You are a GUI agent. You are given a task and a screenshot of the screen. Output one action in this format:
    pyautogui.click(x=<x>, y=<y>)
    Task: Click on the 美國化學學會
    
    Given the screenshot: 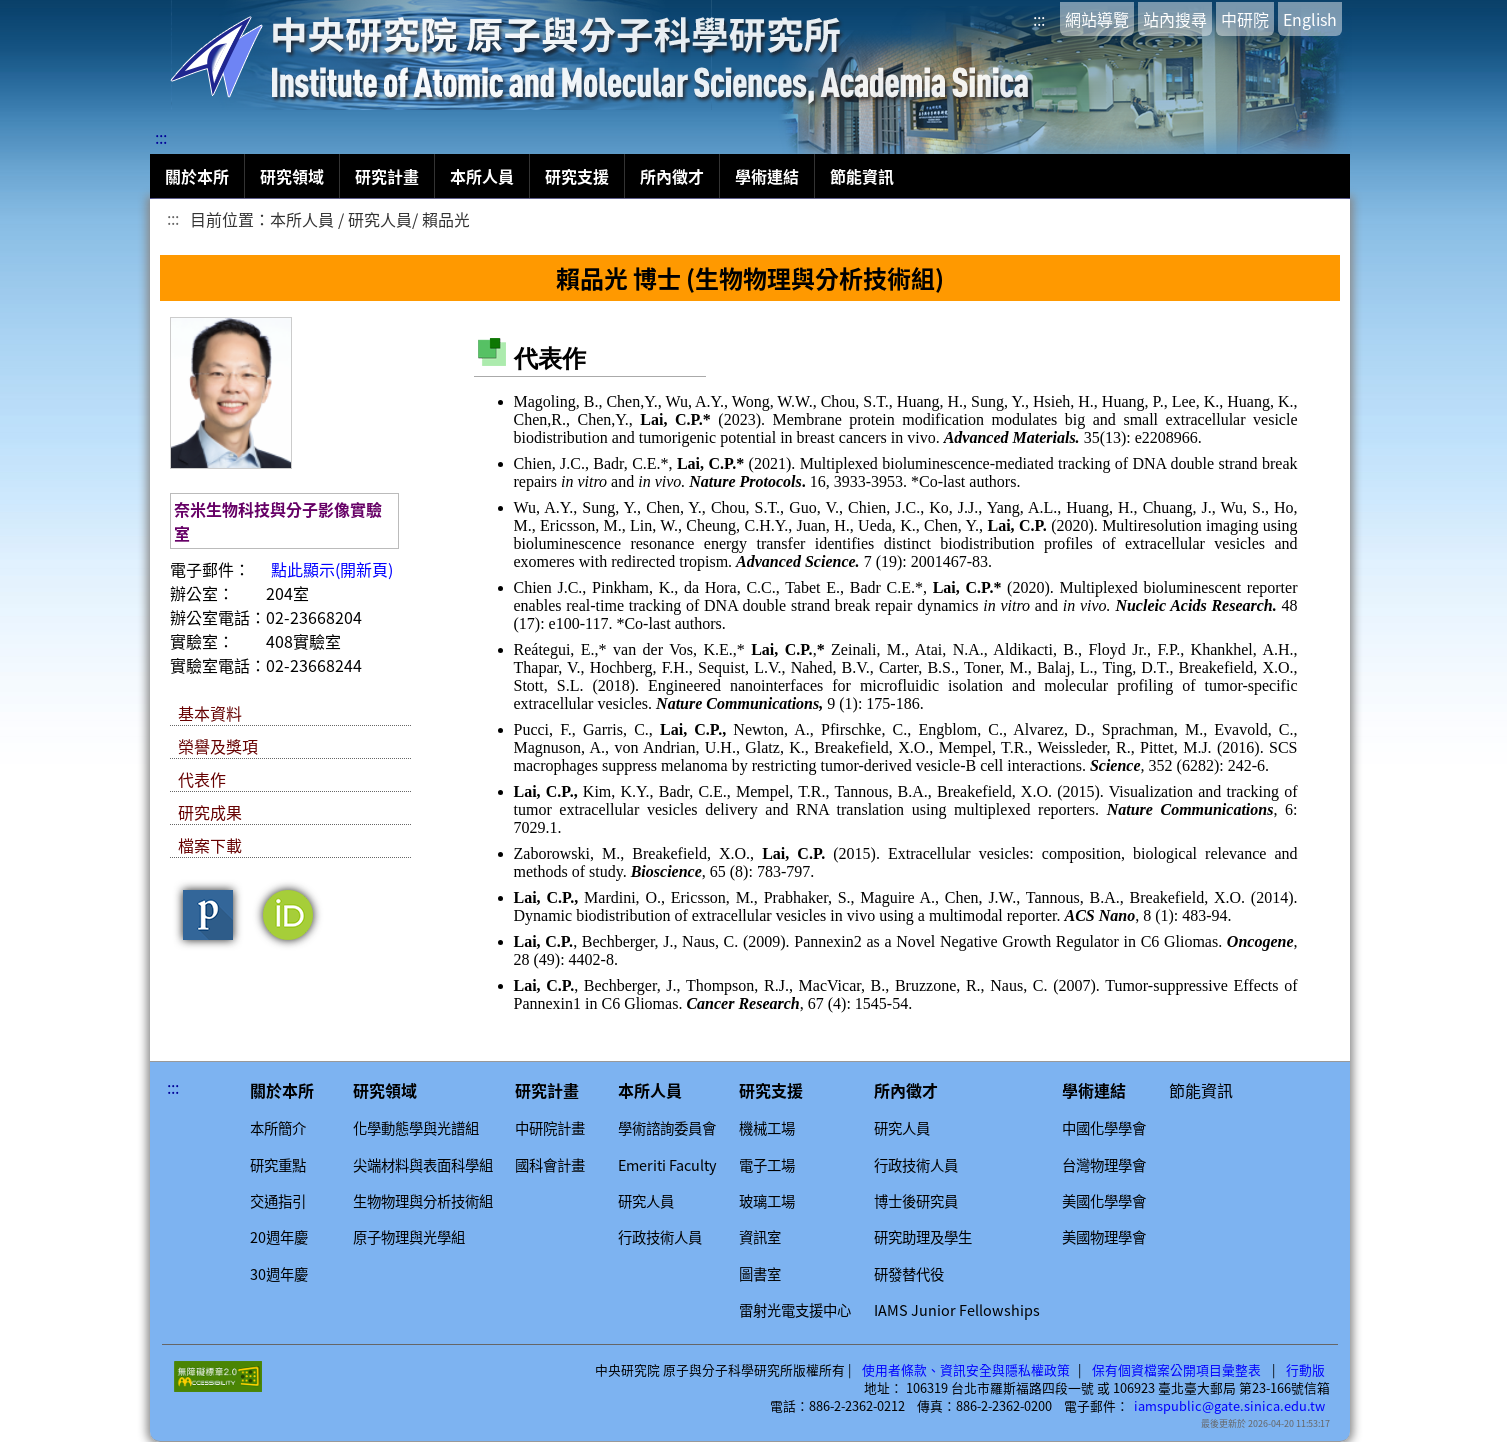 What is the action you would take?
    pyautogui.click(x=1104, y=1201)
    